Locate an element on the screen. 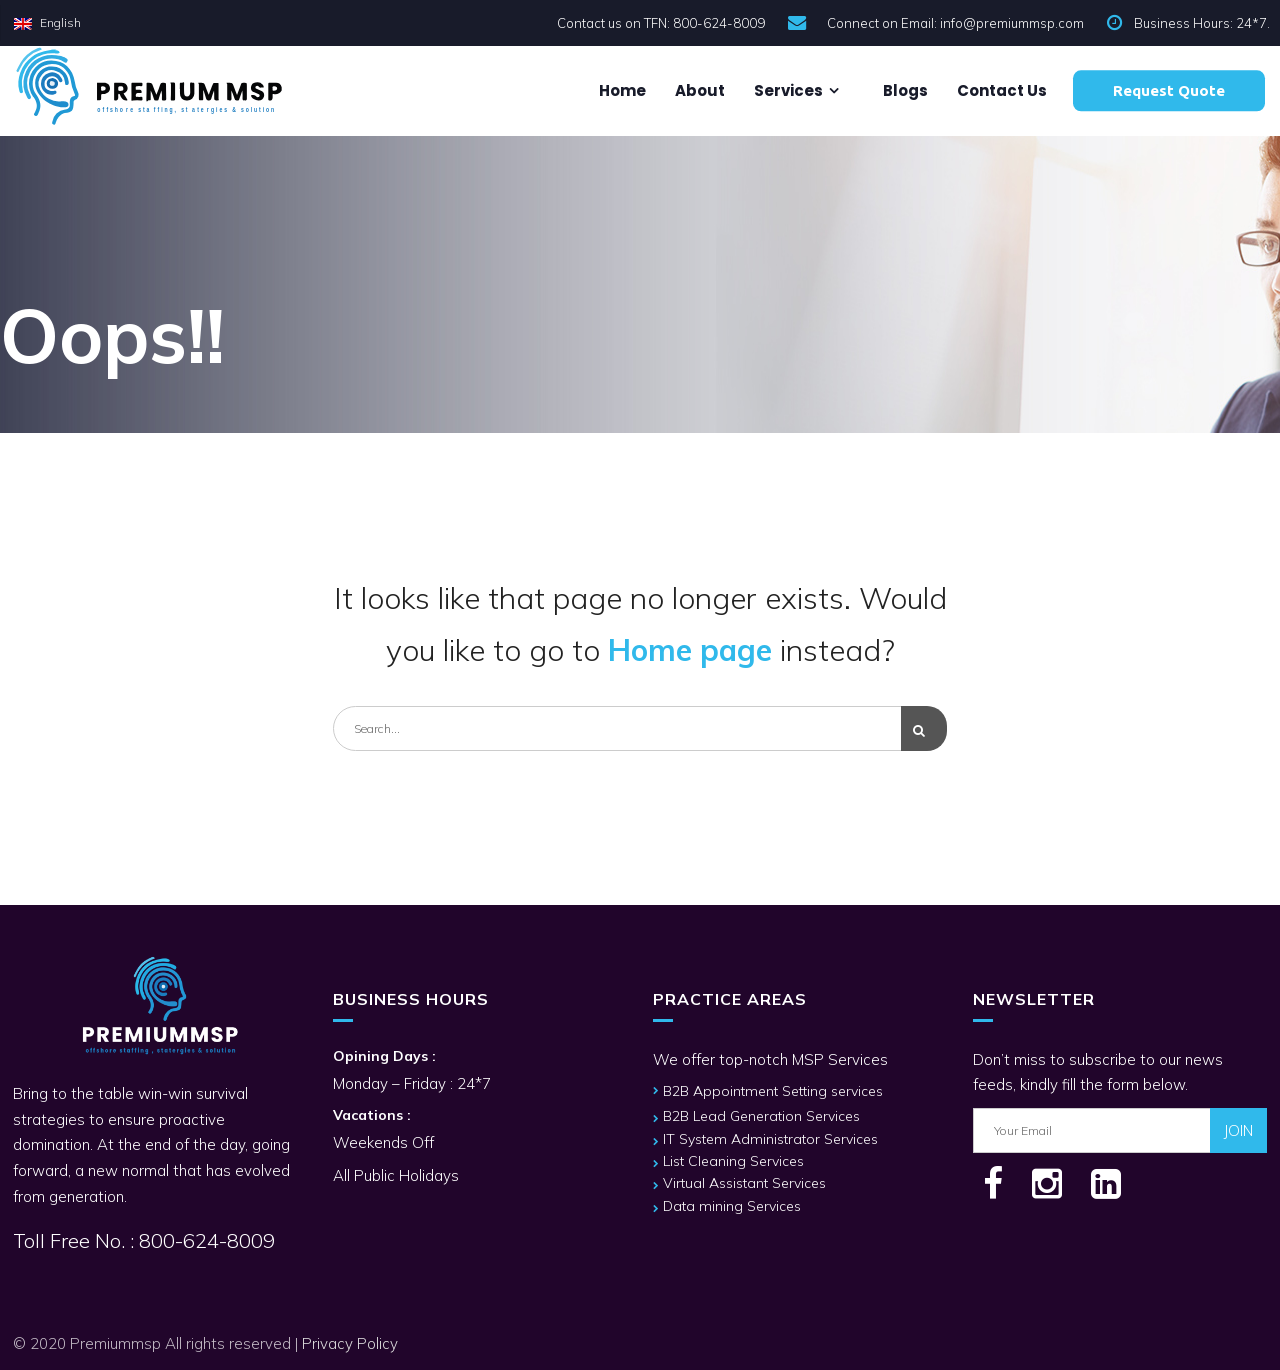  List Cleaning Services is located at coordinates (733, 1161).